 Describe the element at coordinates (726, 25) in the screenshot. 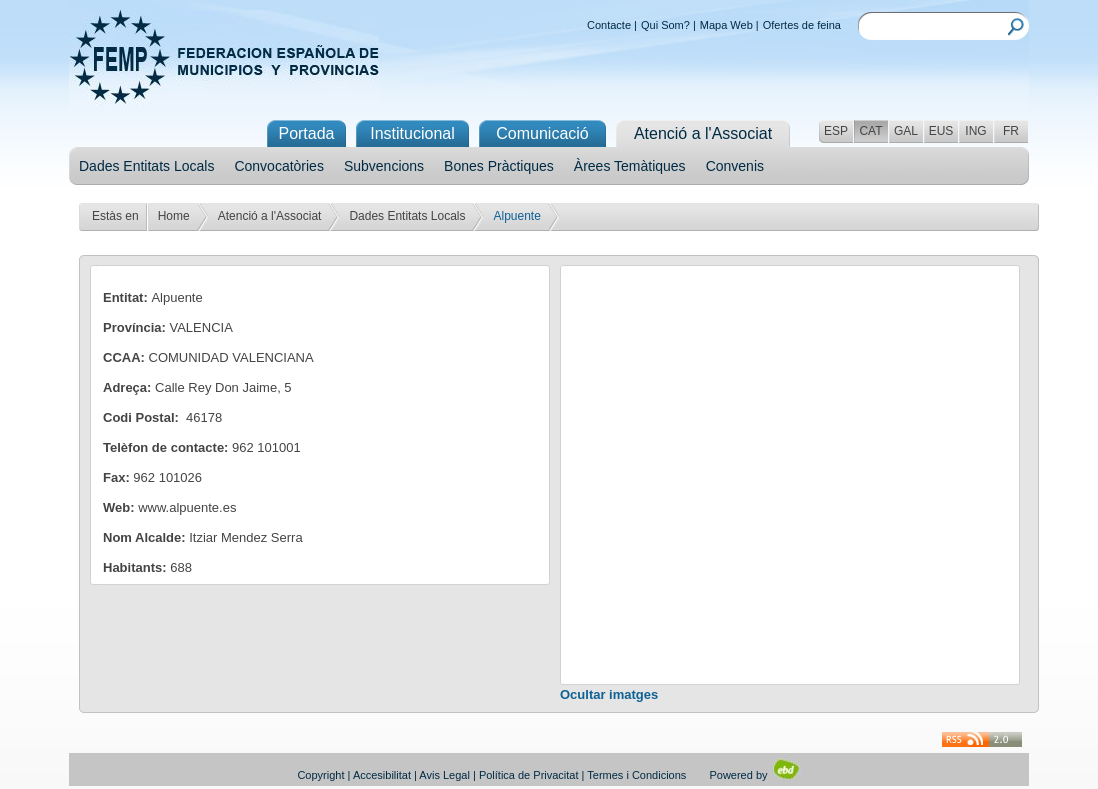

I see `Mapa Web` at that location.